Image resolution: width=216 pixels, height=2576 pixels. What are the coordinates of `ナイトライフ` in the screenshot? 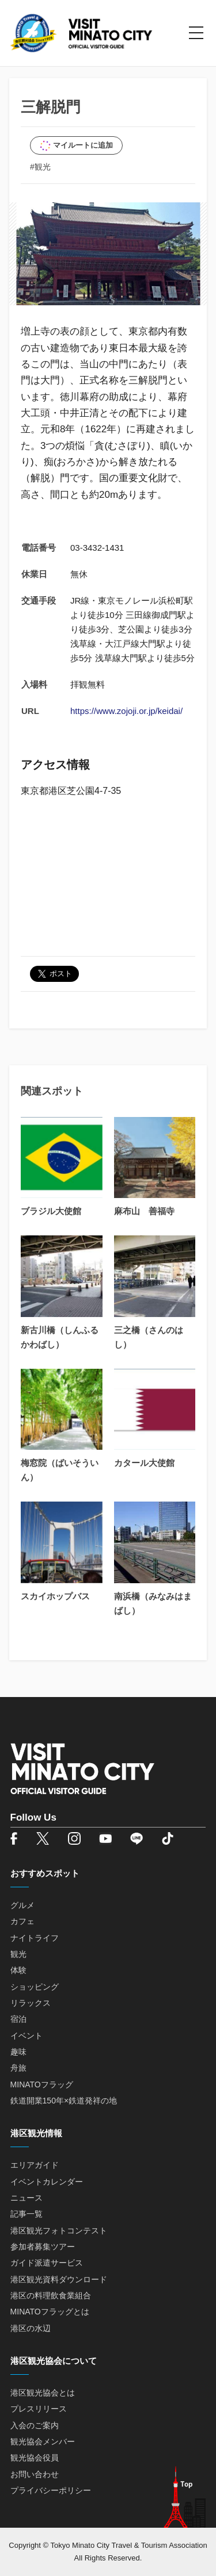 It's located at (34, 1937).